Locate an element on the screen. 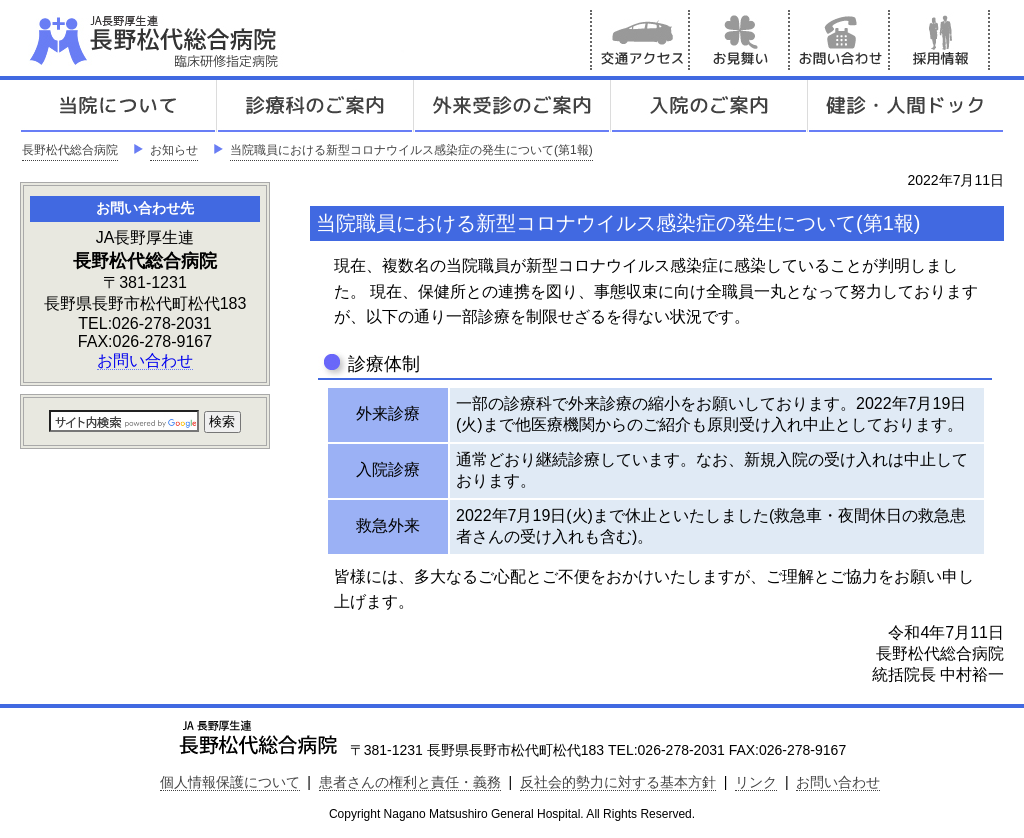 Image resolution: width=1024 pixels, height=838 pixels. お知らせ is located at coordinates (174, 150).